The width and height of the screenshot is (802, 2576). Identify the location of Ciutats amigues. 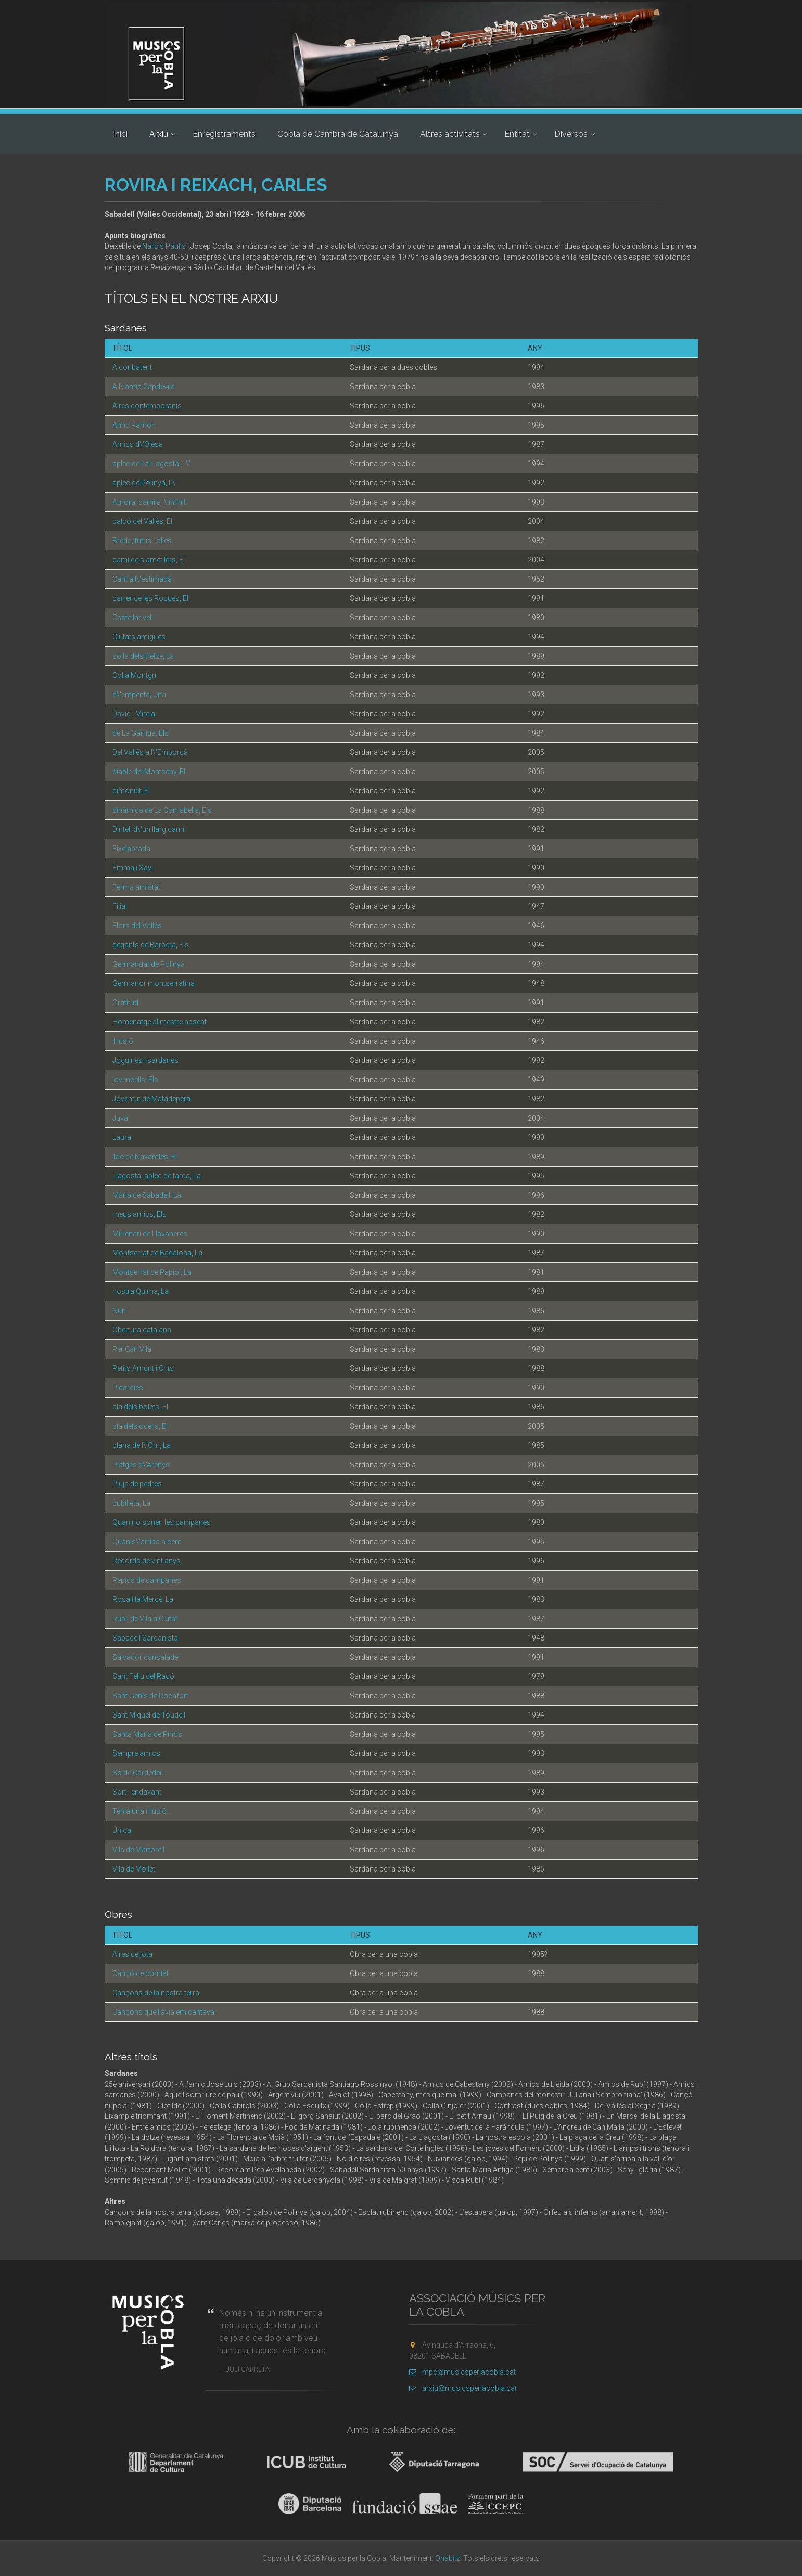
(139, 637).